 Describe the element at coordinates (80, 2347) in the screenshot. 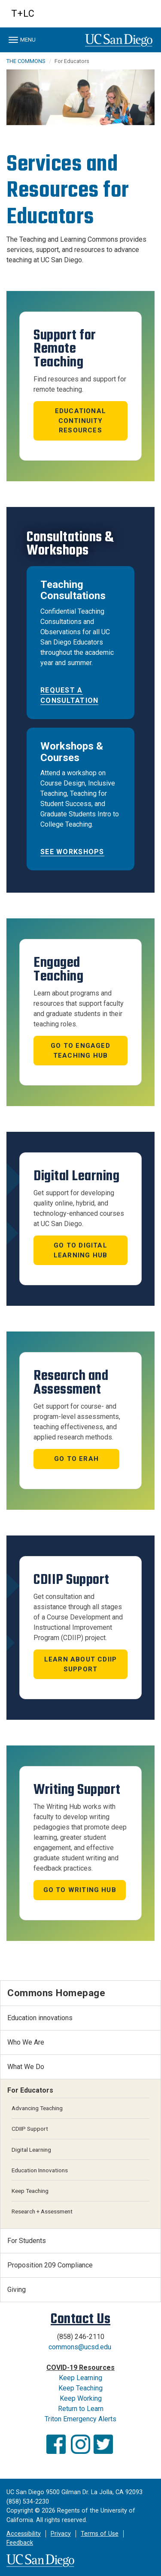

I see `commons@ucsd.edu` at that location.